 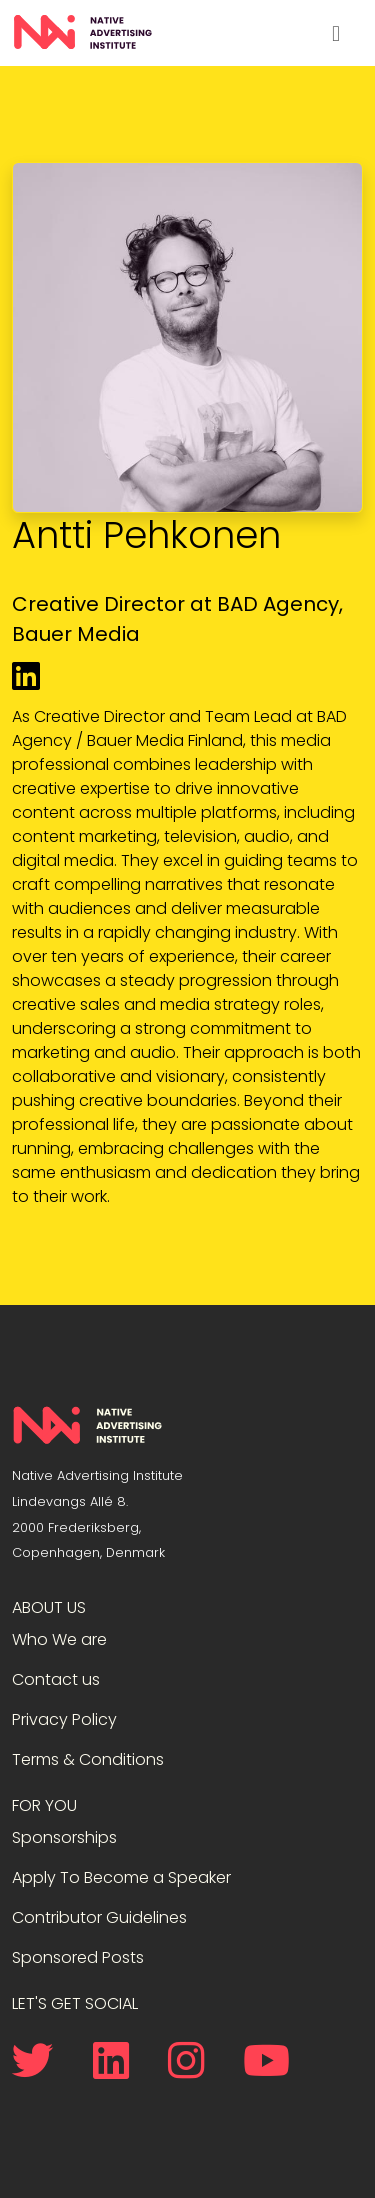 What do you see at coordinates (99, 1917) in the screenshot?
I see `Contributor Guidelines` at bounding box center [99, 1917].